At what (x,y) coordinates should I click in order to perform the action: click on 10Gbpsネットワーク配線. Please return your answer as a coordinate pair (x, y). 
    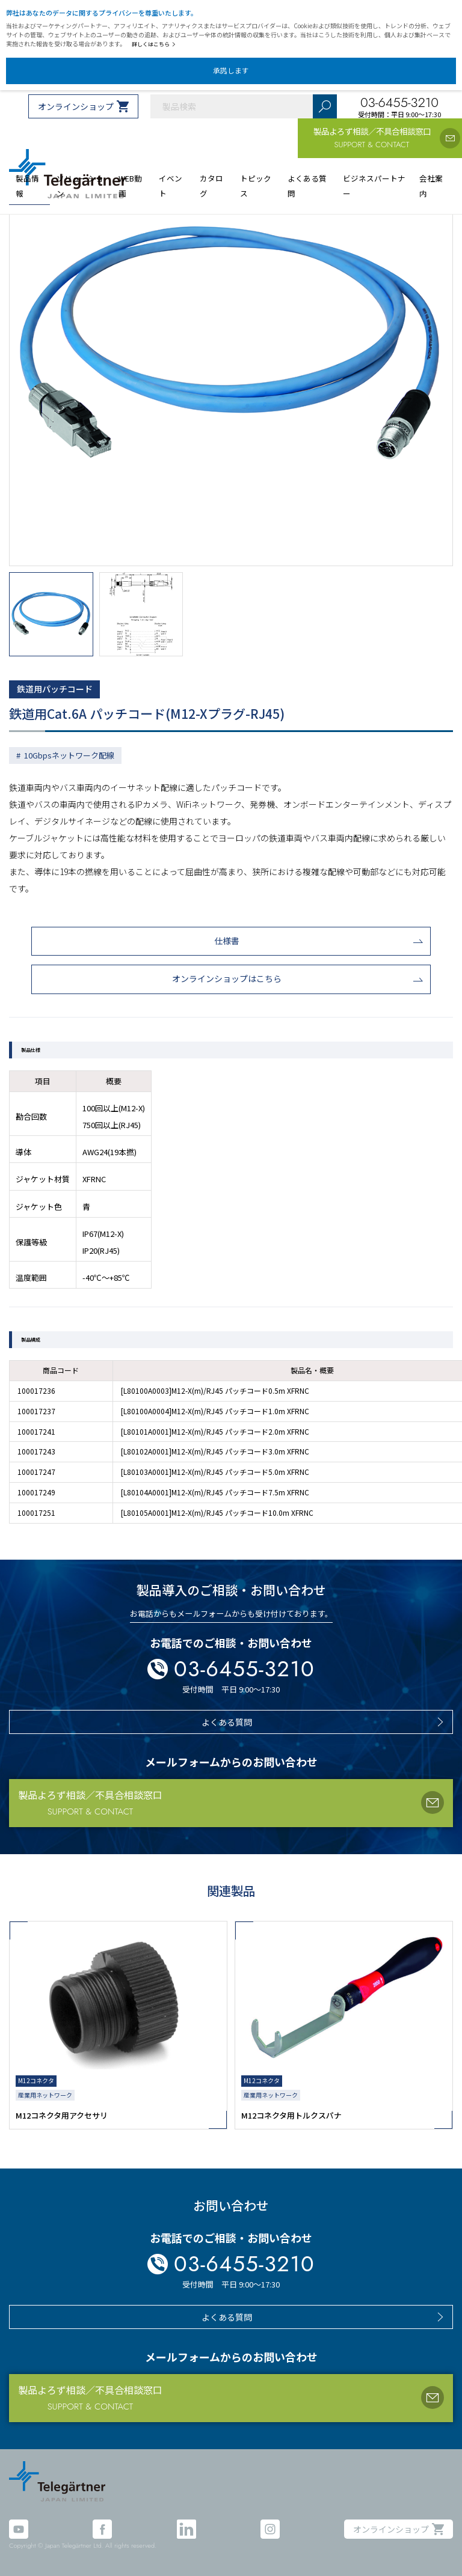
    Looking at the image, I should click on (69, 755).